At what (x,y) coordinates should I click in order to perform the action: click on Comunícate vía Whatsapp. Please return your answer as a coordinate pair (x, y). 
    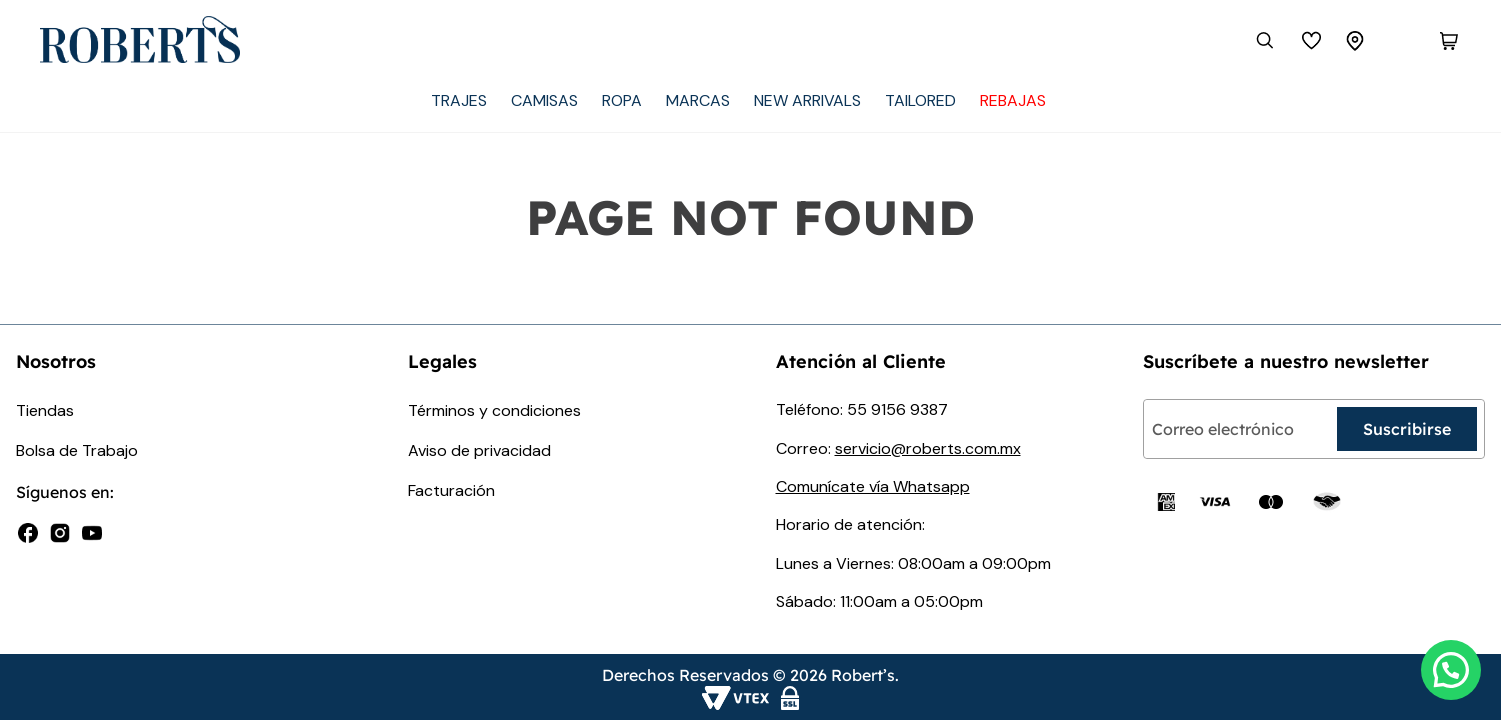
    Looking at the image, I should click on (873, 486).